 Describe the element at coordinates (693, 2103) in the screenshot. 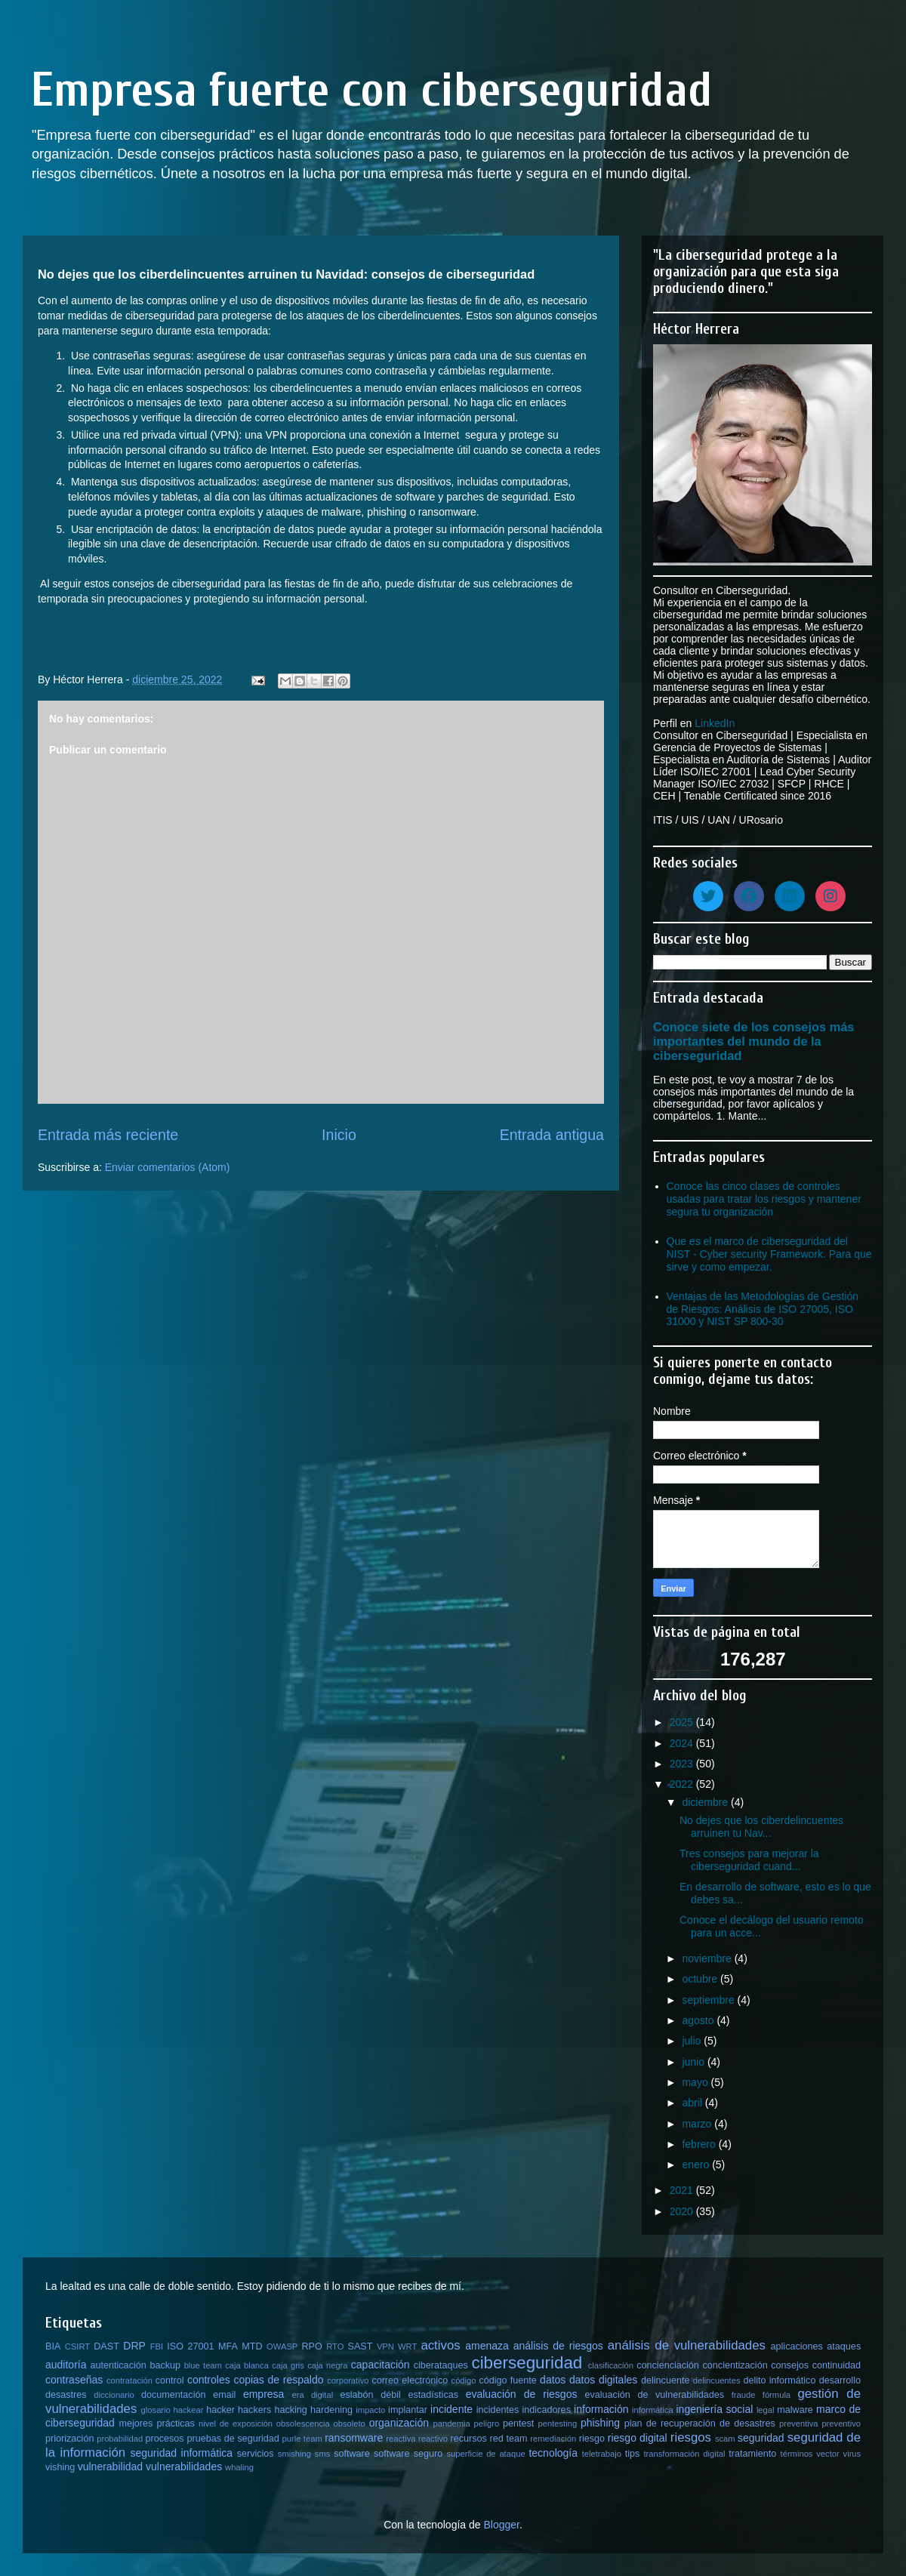

I see `abril` at that location.